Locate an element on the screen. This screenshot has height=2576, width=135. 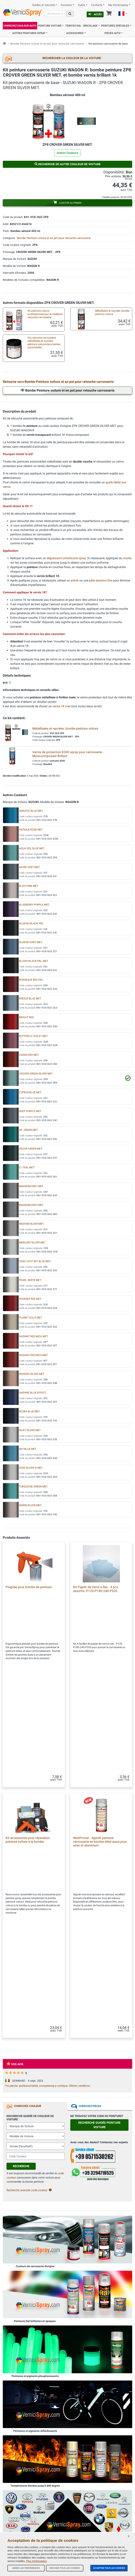
AZURE GREY MET. is located at coordinates (29, 867).